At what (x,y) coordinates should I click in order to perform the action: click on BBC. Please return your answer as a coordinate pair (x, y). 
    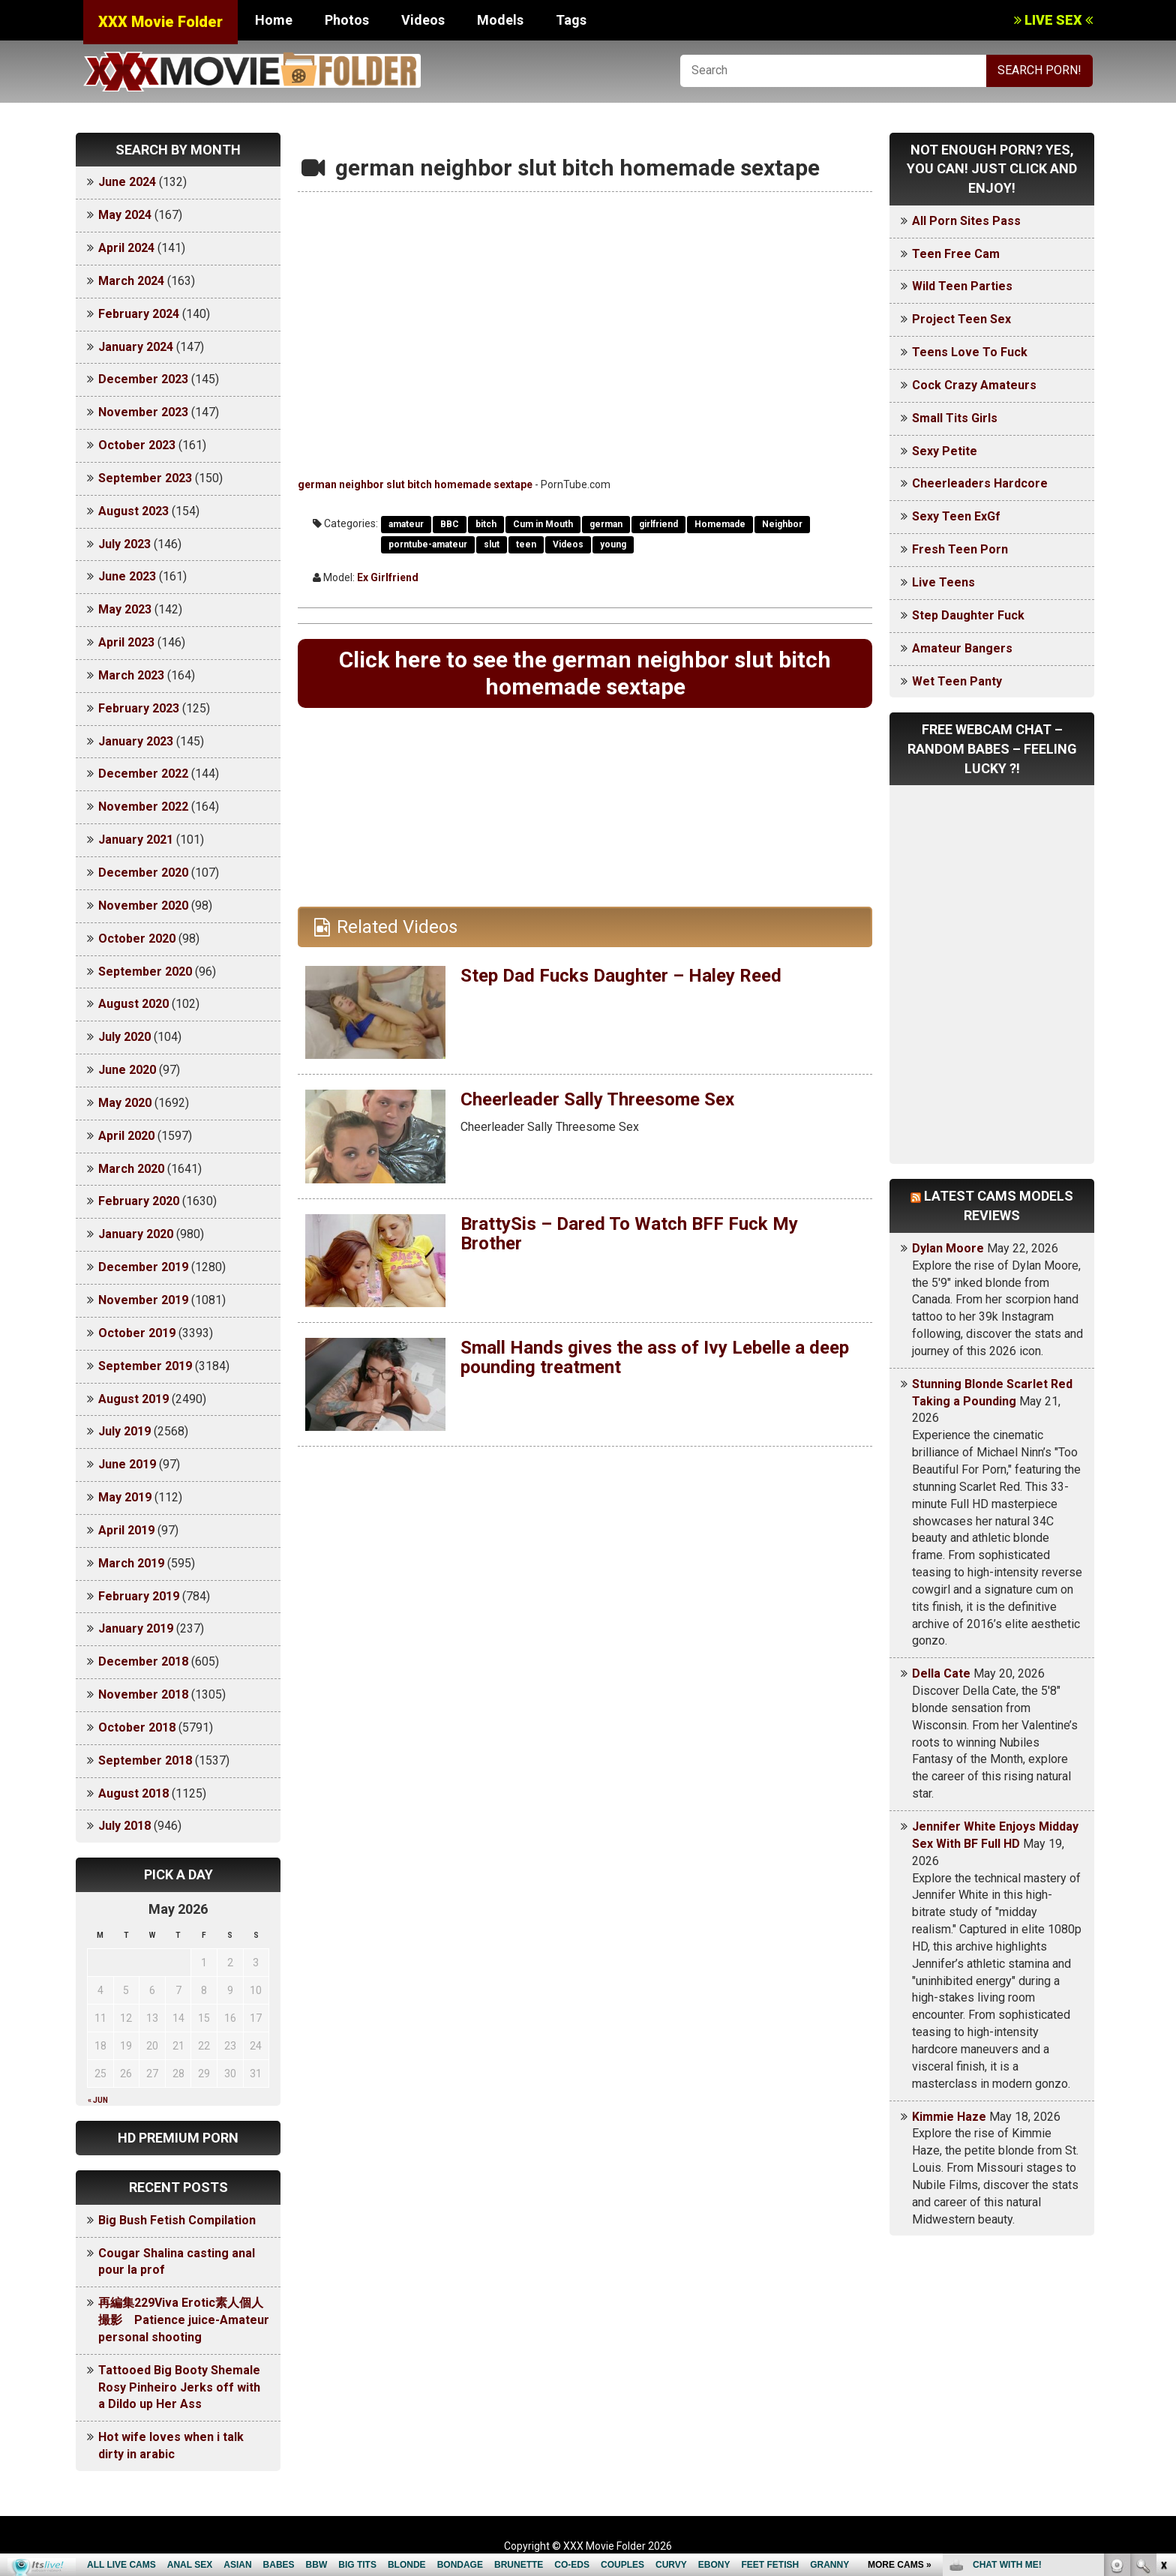
    Looking at the image, I should click on (449, 524).